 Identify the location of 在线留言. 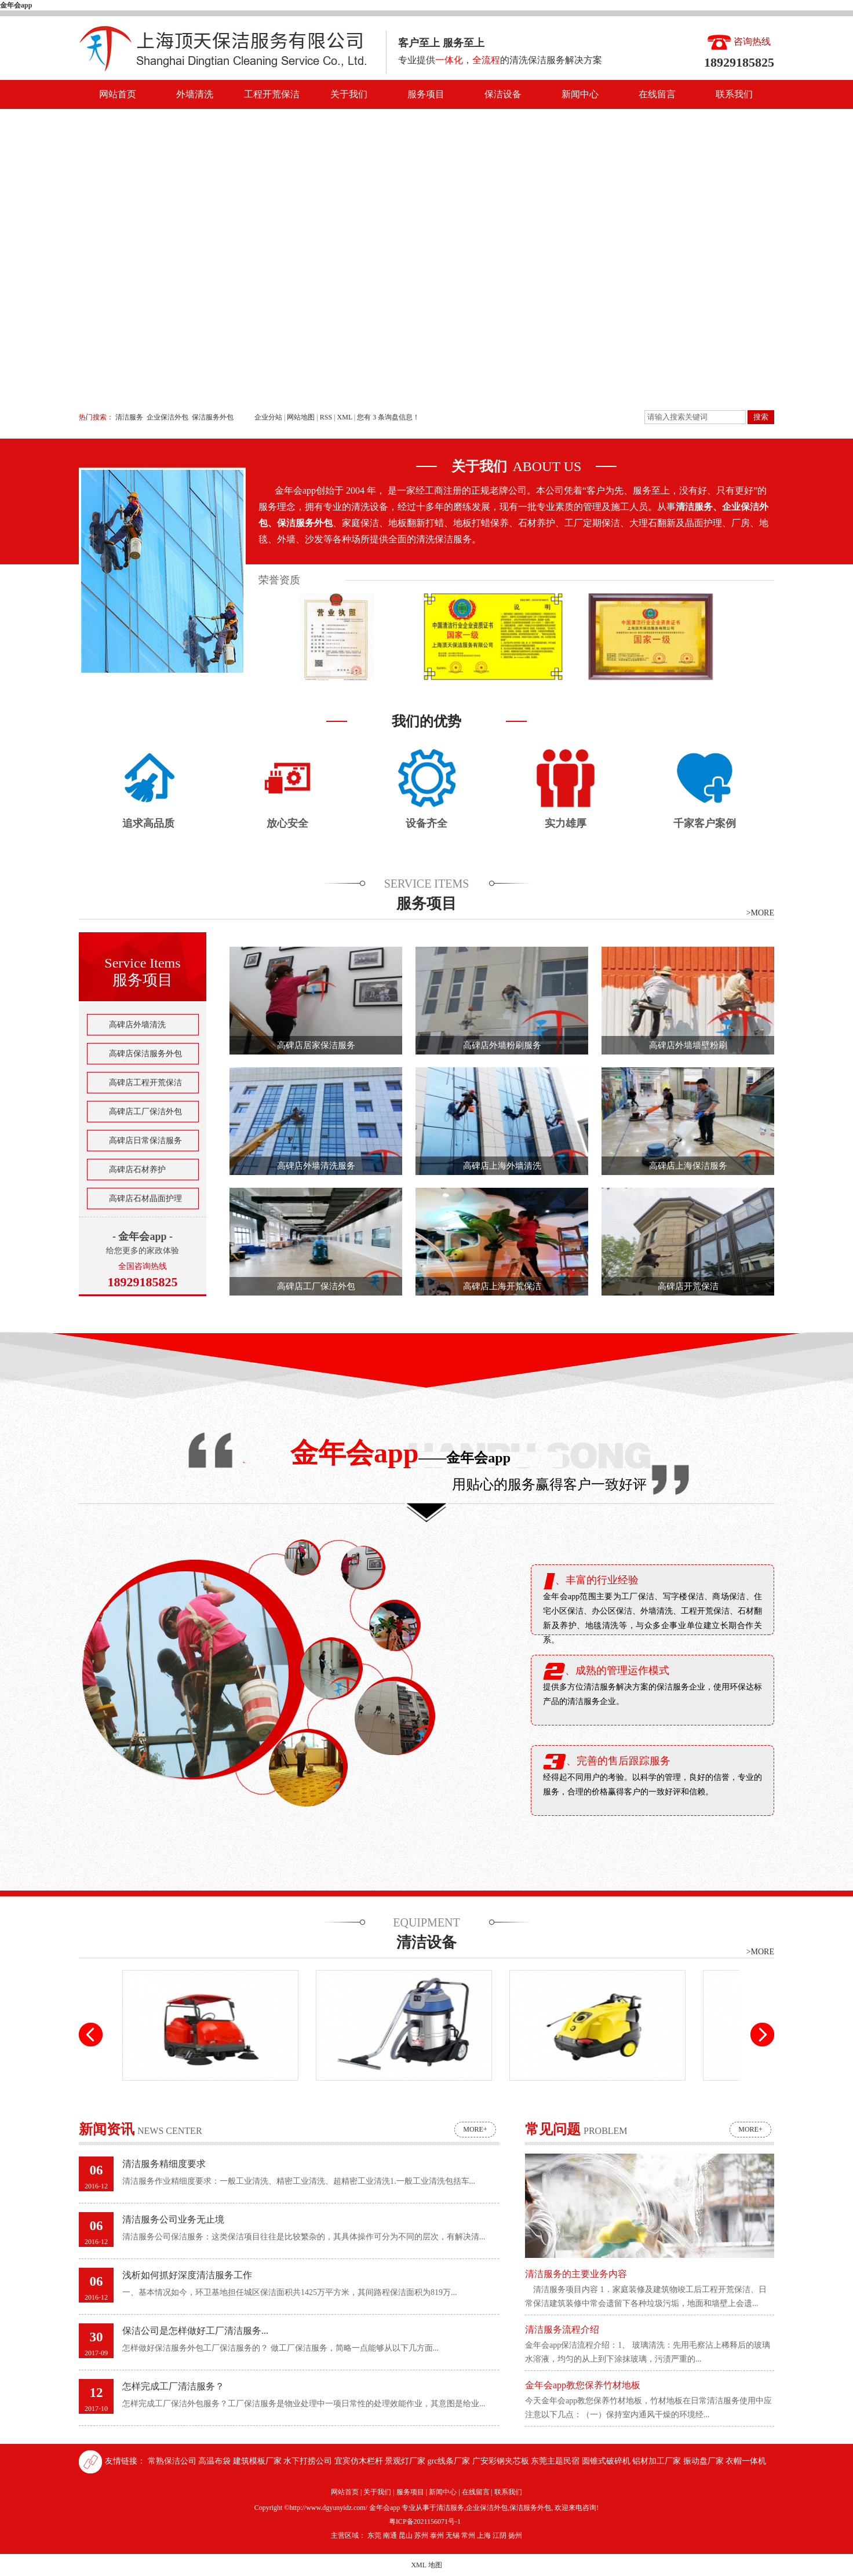
(657, 94).